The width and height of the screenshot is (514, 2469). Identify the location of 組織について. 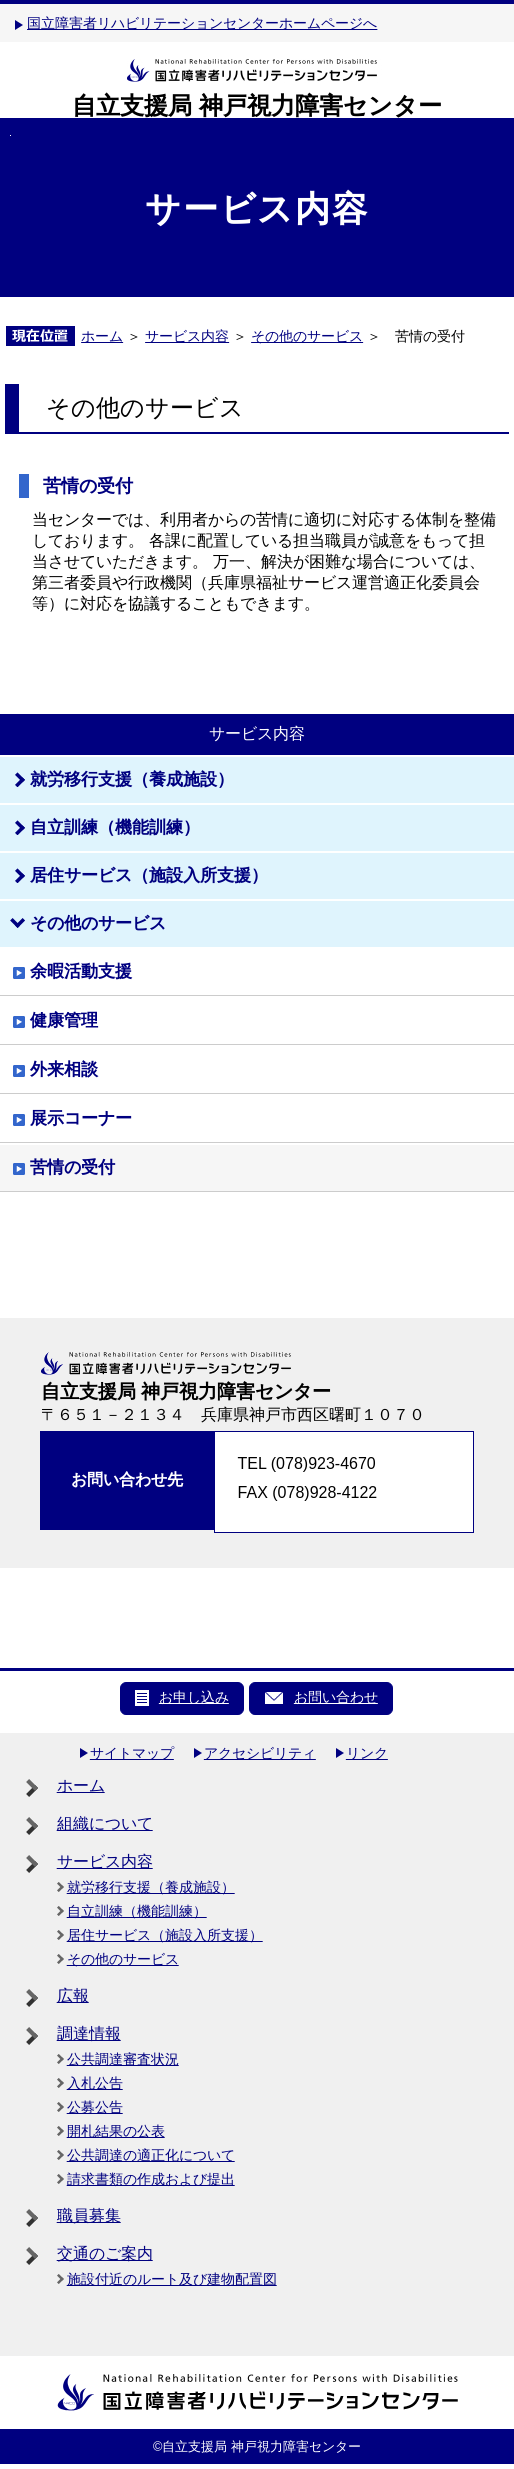
(105, 1823).